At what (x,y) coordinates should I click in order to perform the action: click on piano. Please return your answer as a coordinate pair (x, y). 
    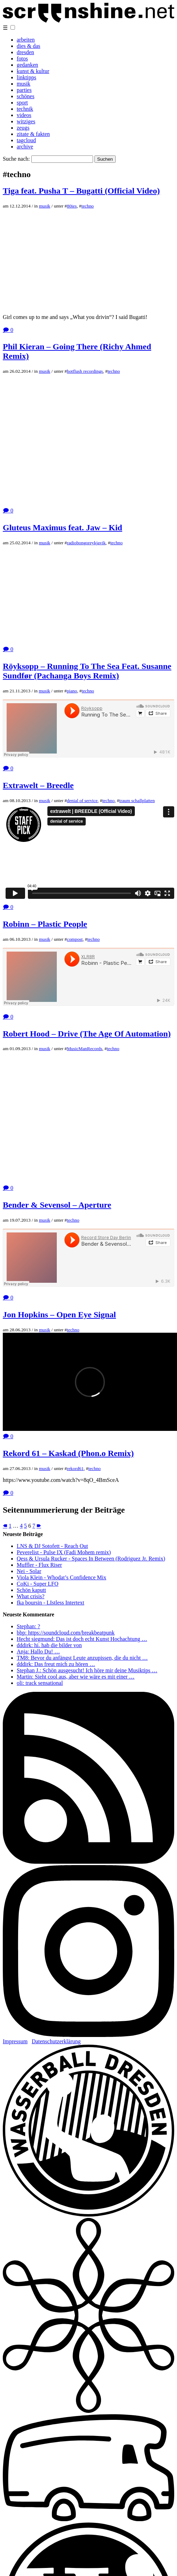
    Looking at the image, I should click on (72, 690).